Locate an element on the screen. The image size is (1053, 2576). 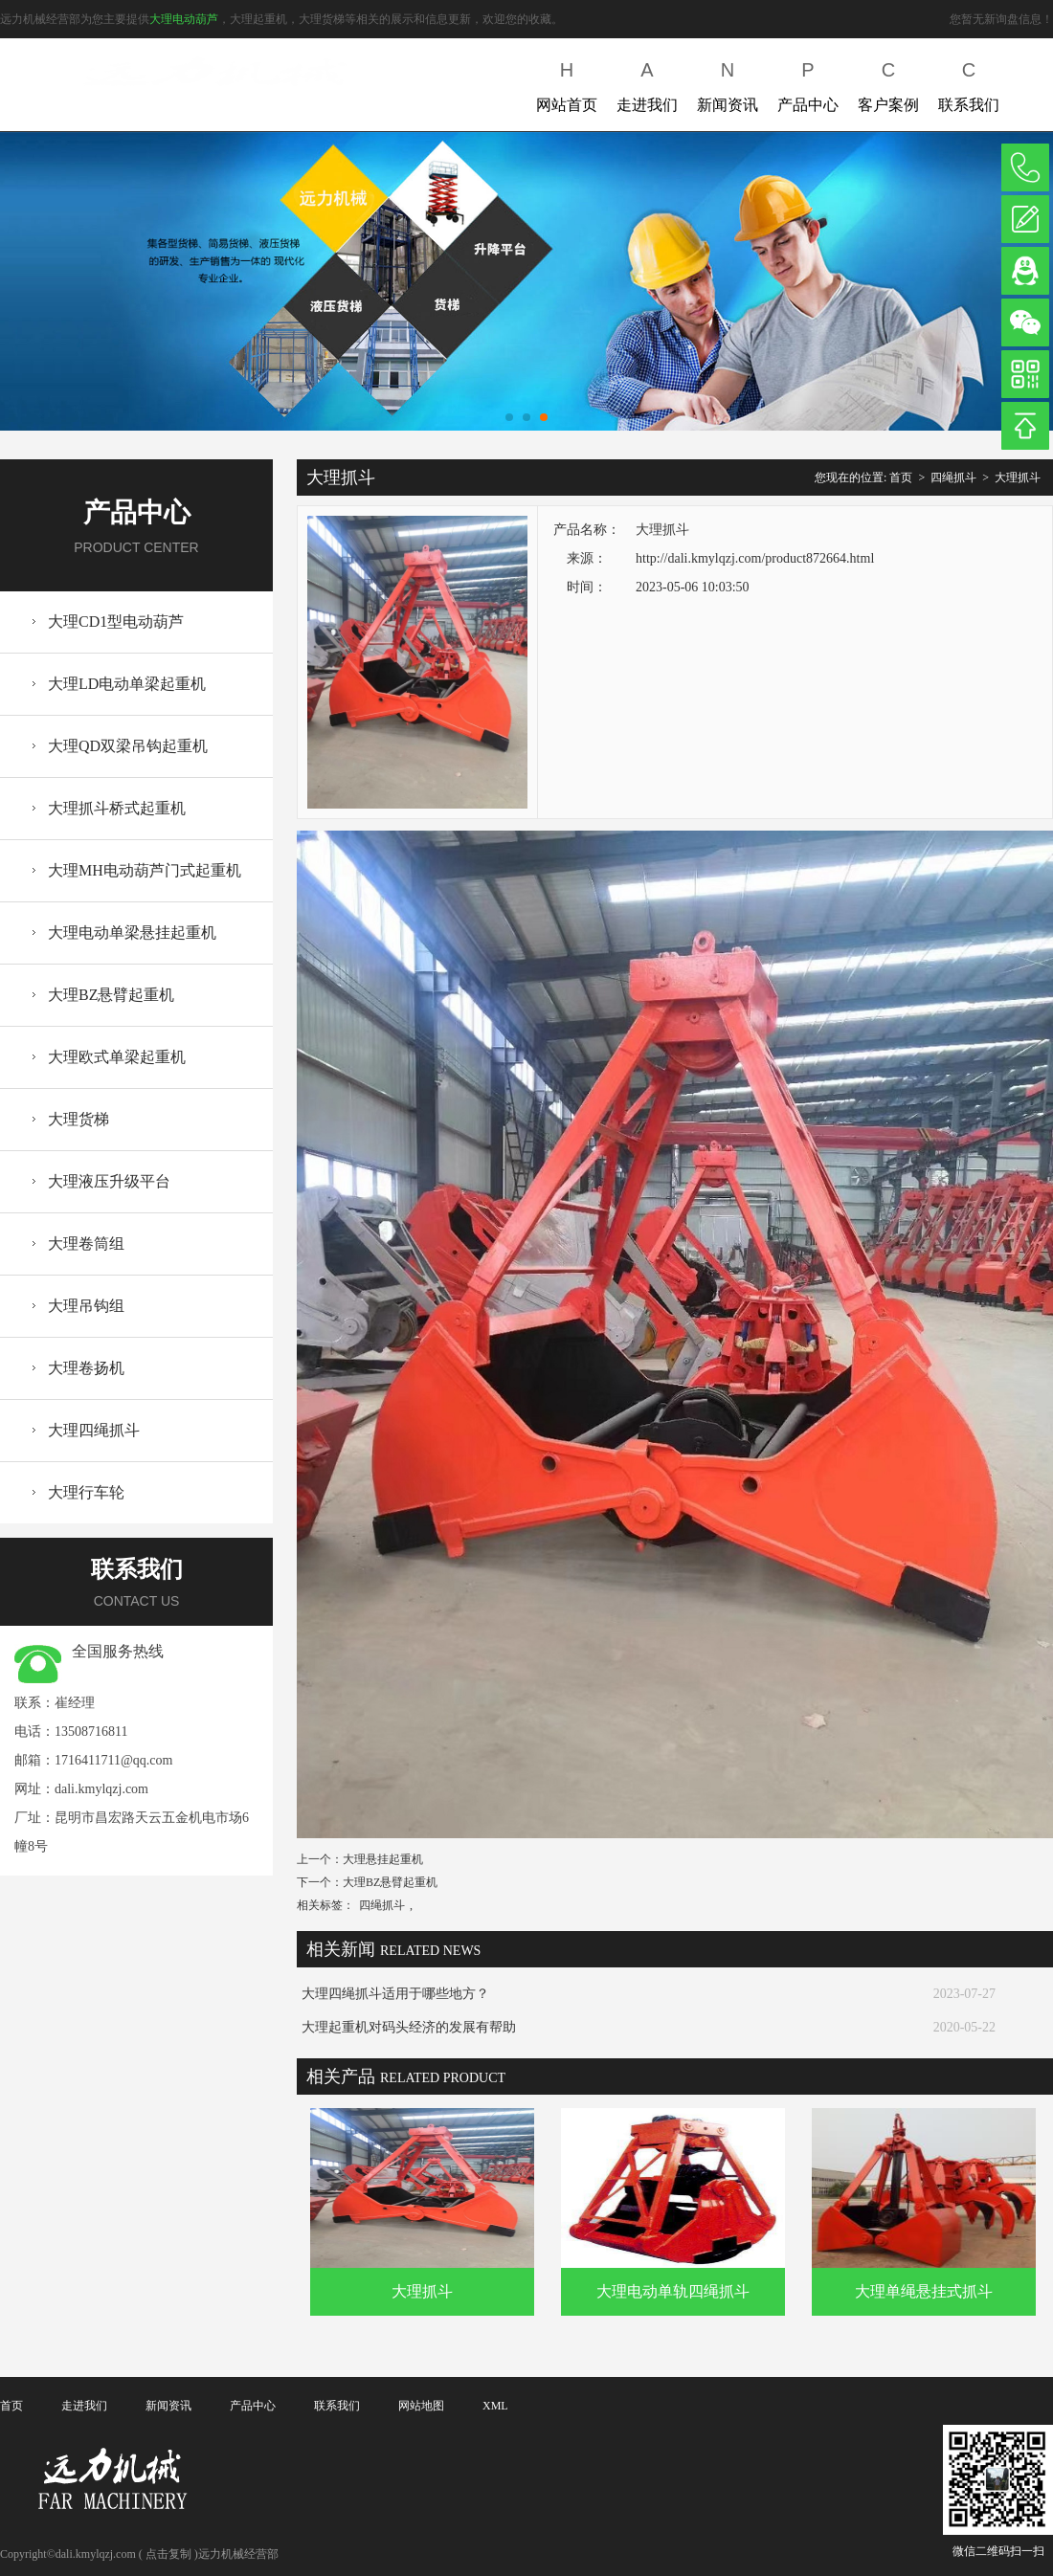
大理CD1型电动葫芦 is located at coordinates (116, 621).